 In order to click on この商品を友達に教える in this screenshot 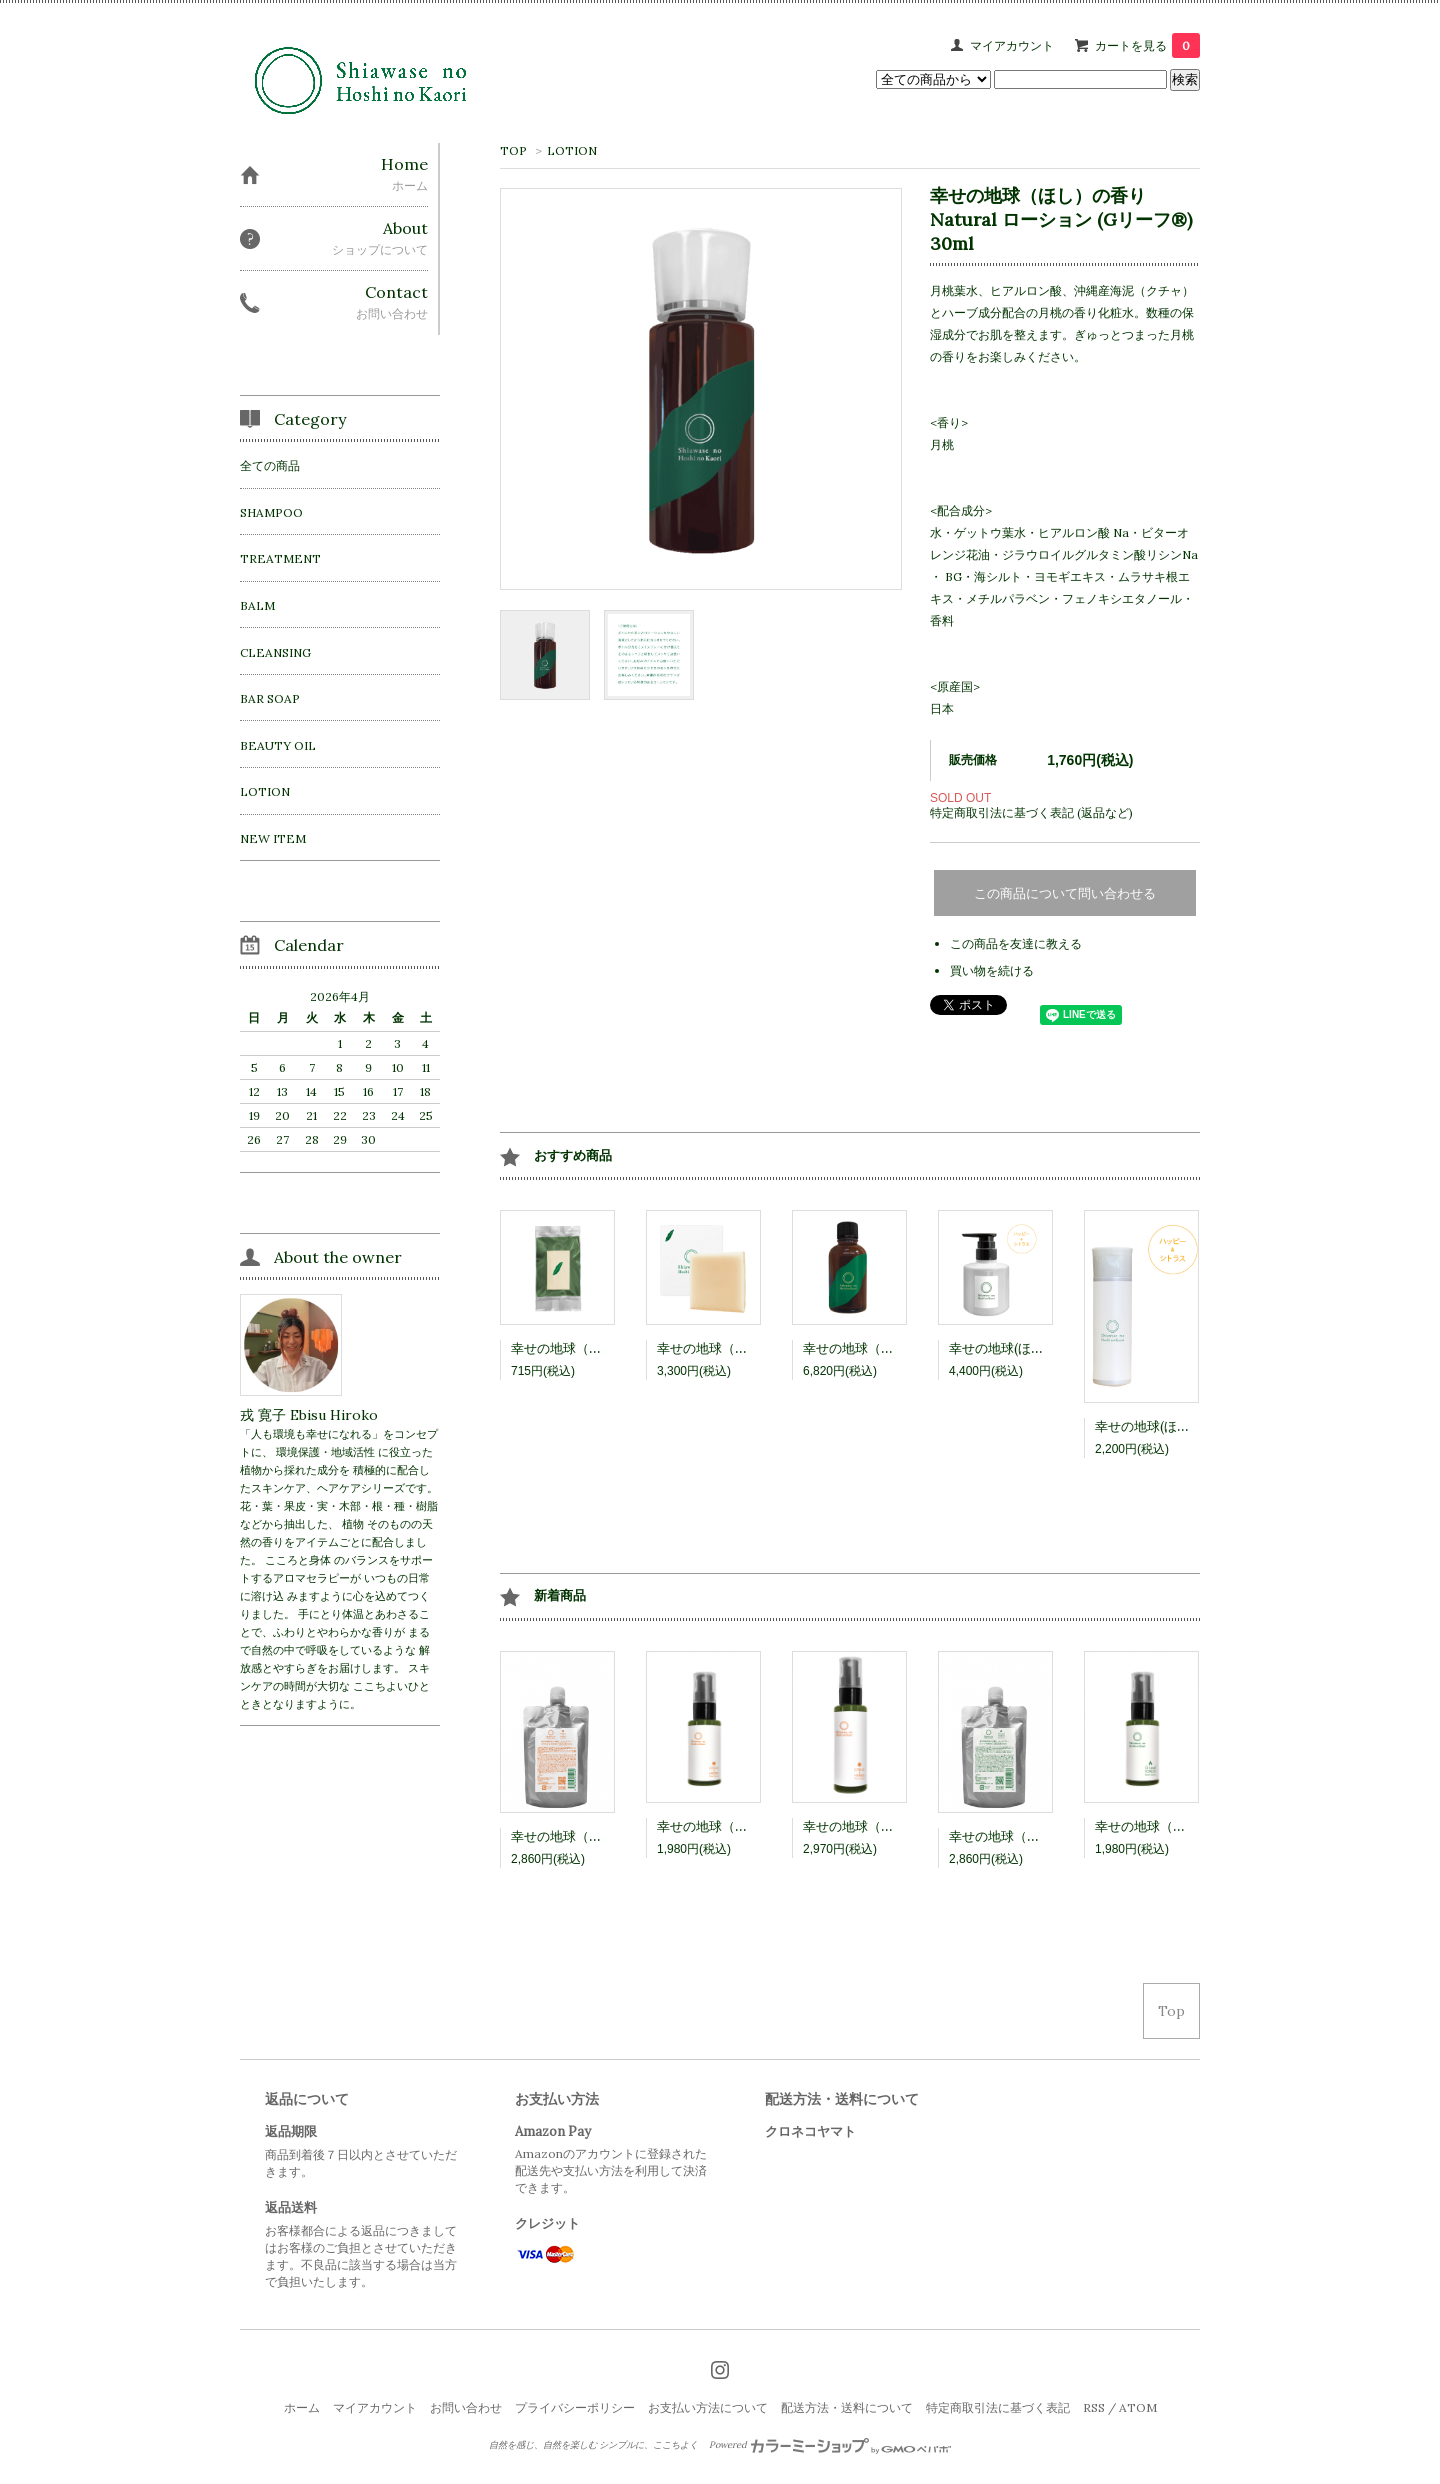, I will do `click(1016, 943)`.